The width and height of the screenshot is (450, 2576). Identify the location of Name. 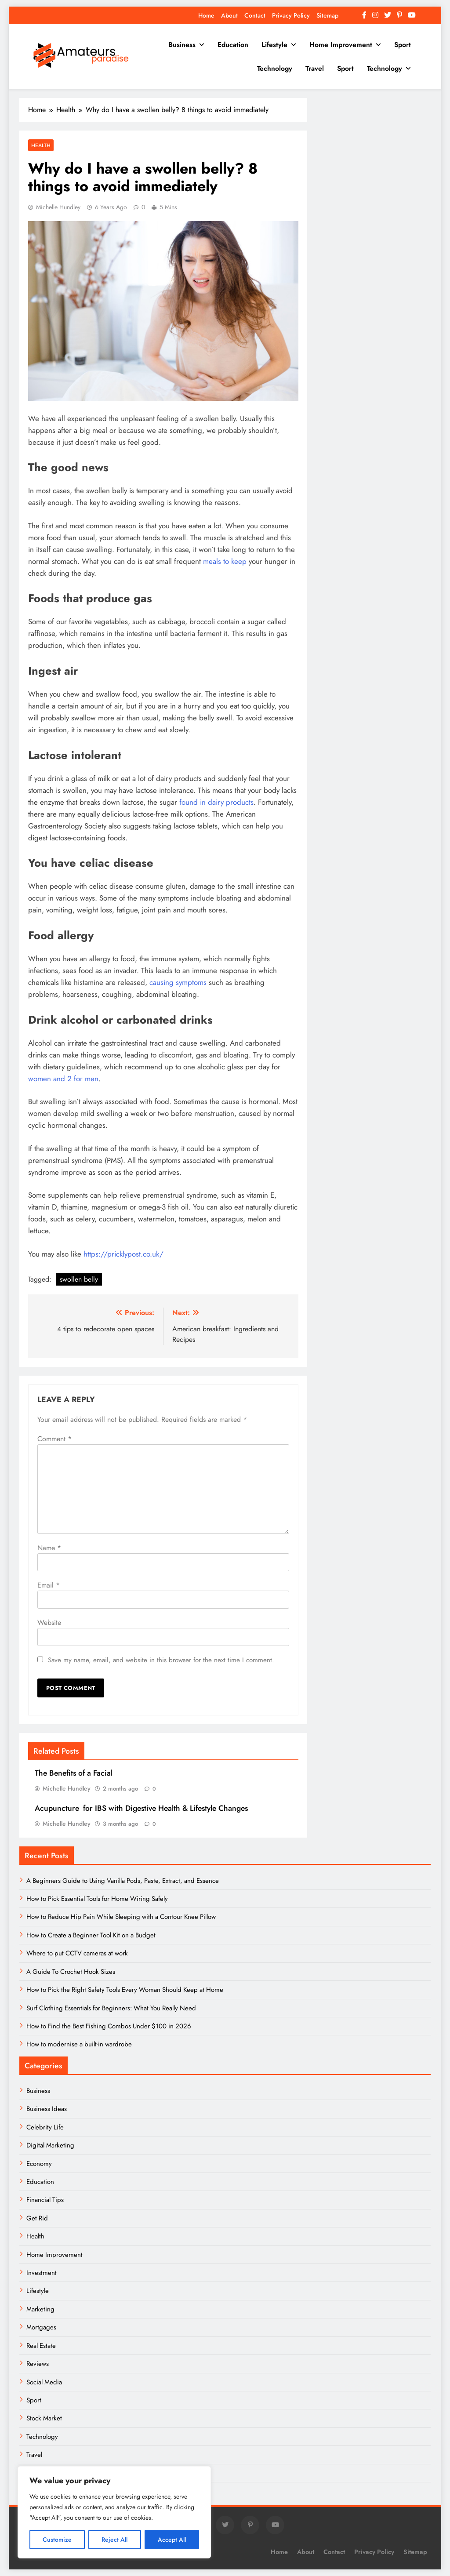
(49, 1548).